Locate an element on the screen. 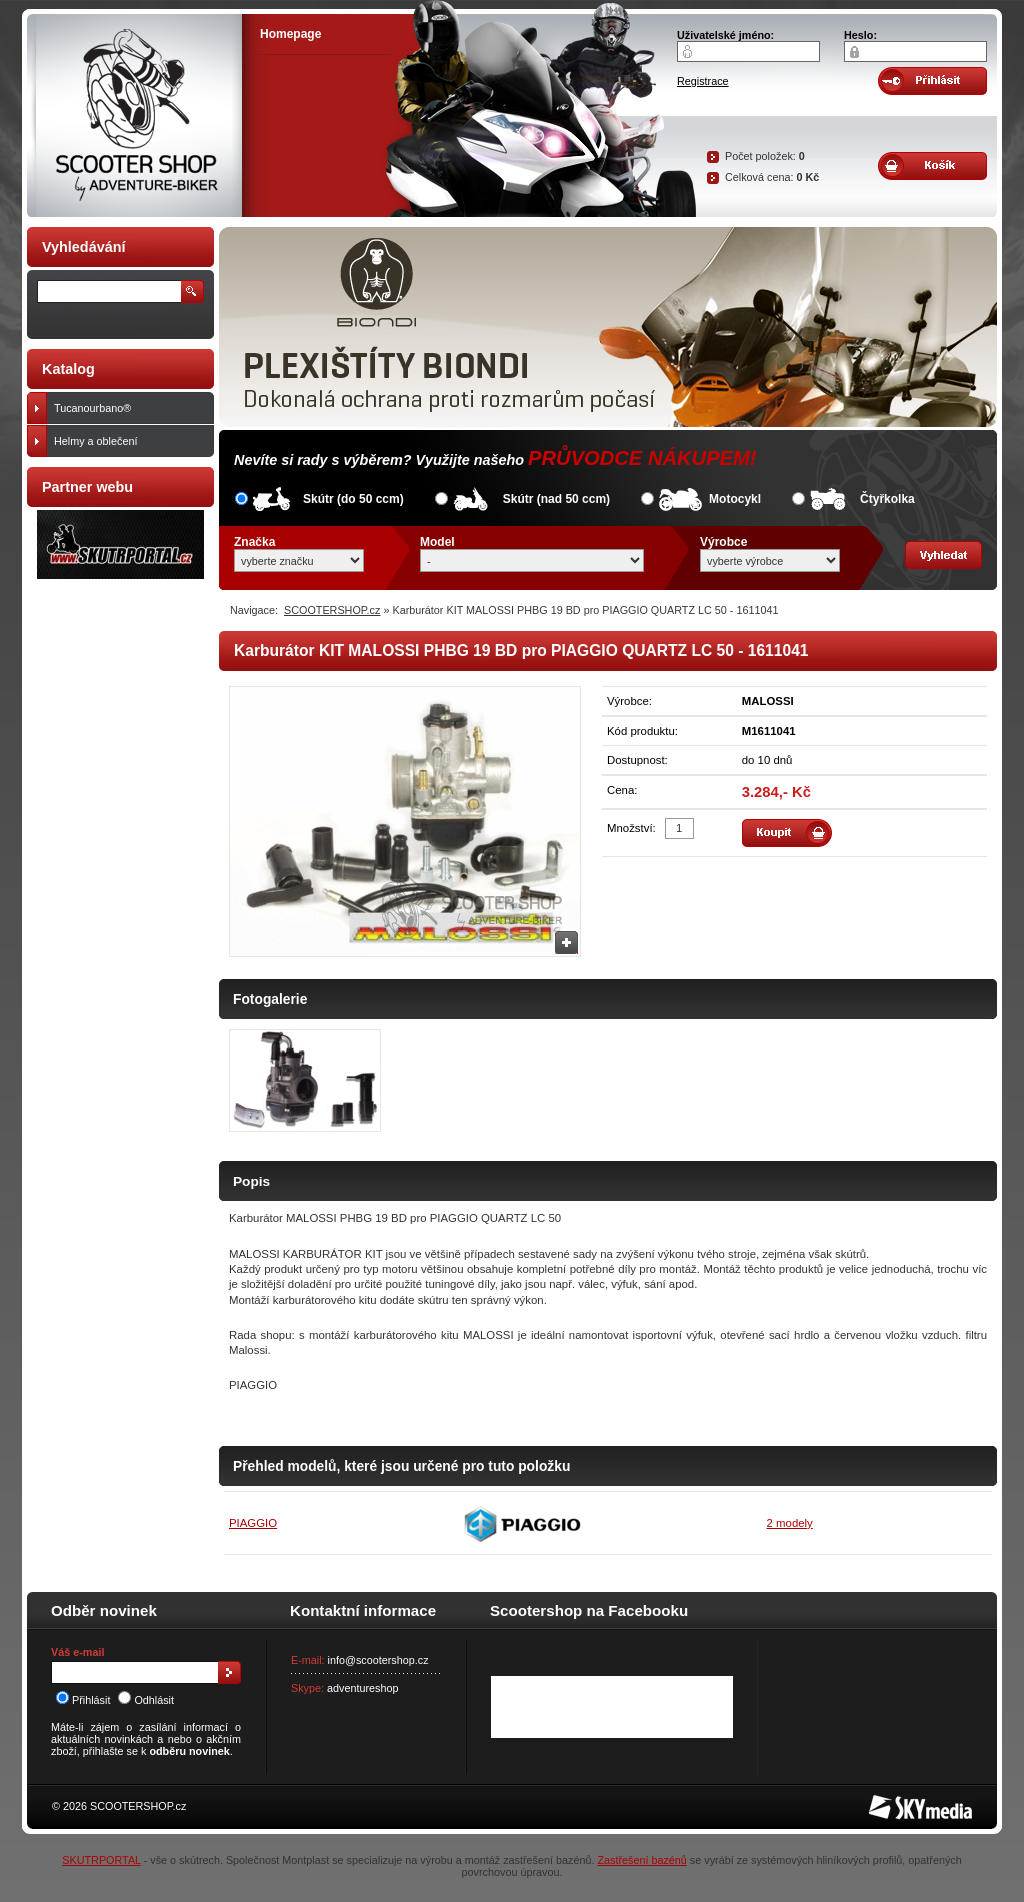 The image size is (1024, 1902). SKUTRPORTAL is located at coordinates (101, 1860).